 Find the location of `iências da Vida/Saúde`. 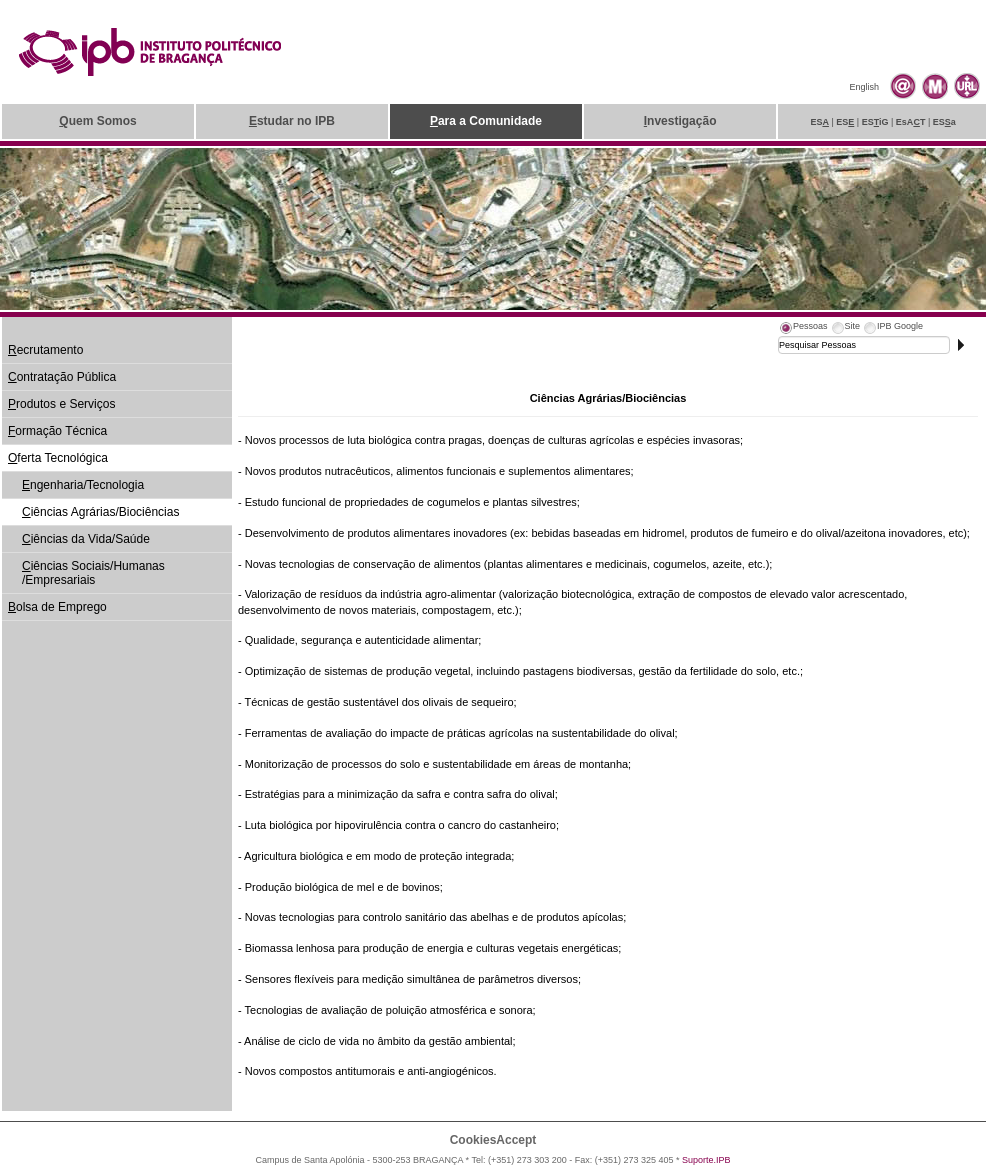

iências da Vida/Saúde is located at coordinates (86, 539).